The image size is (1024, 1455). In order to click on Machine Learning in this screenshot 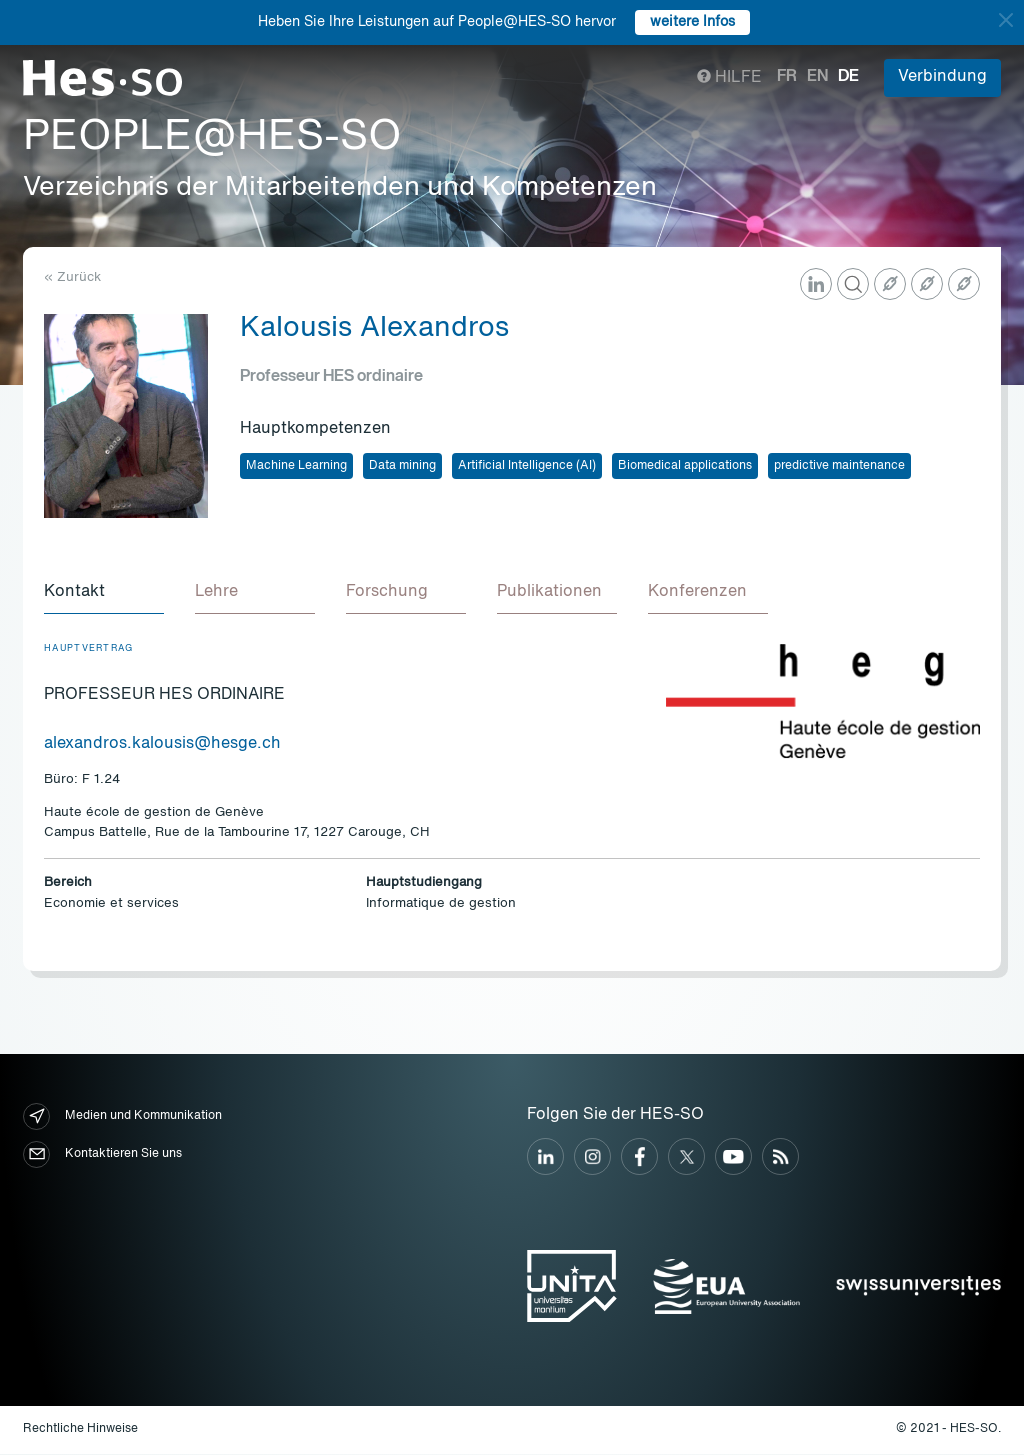, I will do `click(296, 466)`.